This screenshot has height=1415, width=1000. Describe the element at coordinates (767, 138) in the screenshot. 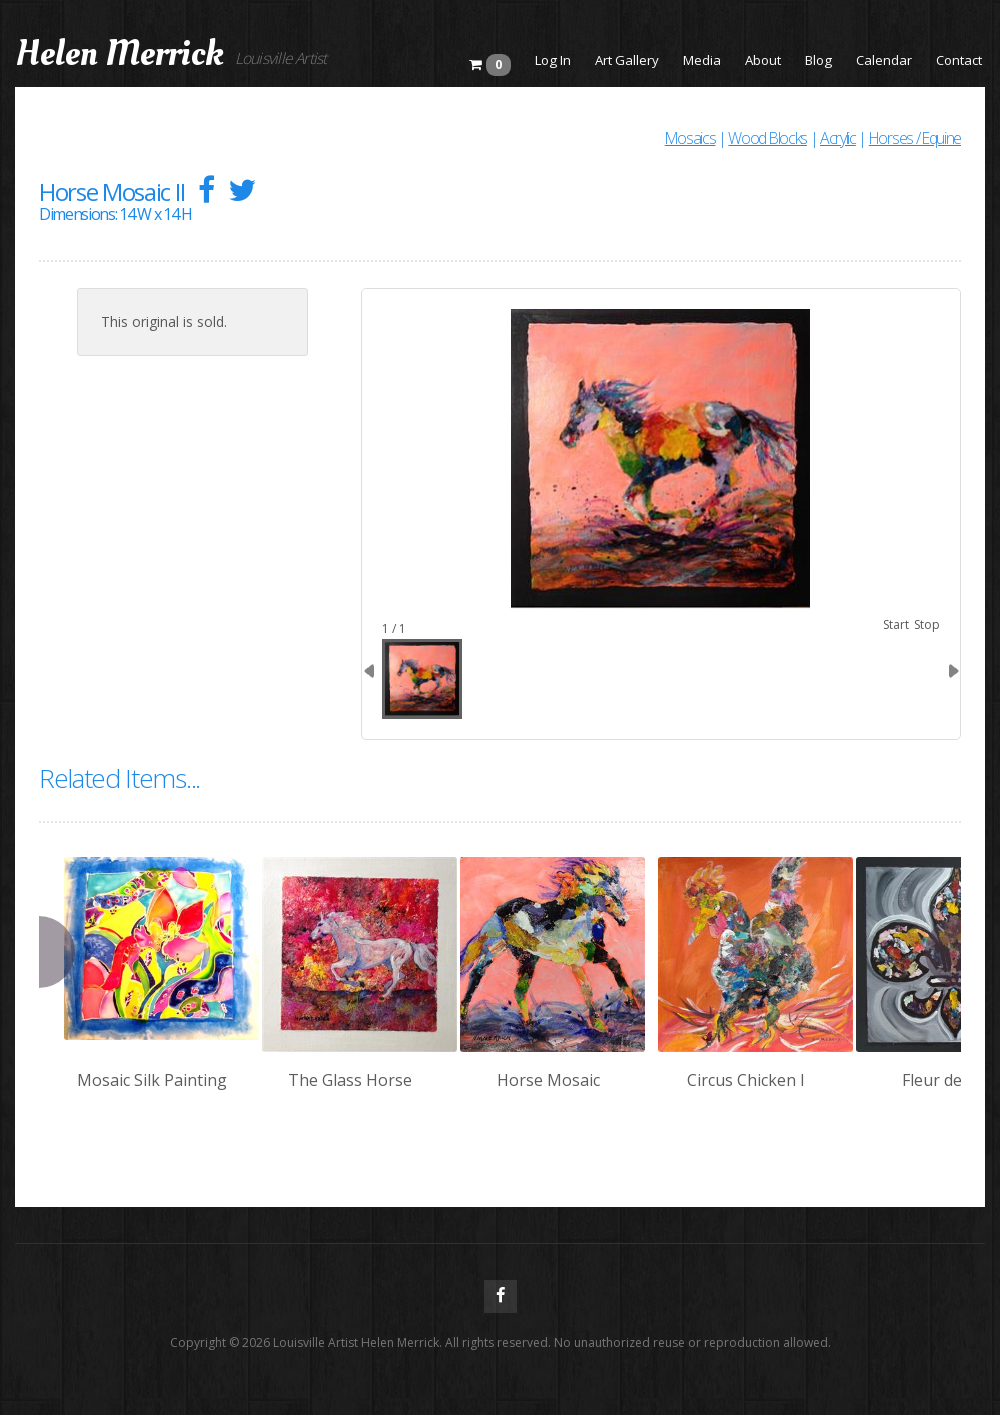

I see `Wood Blocks` at that location.